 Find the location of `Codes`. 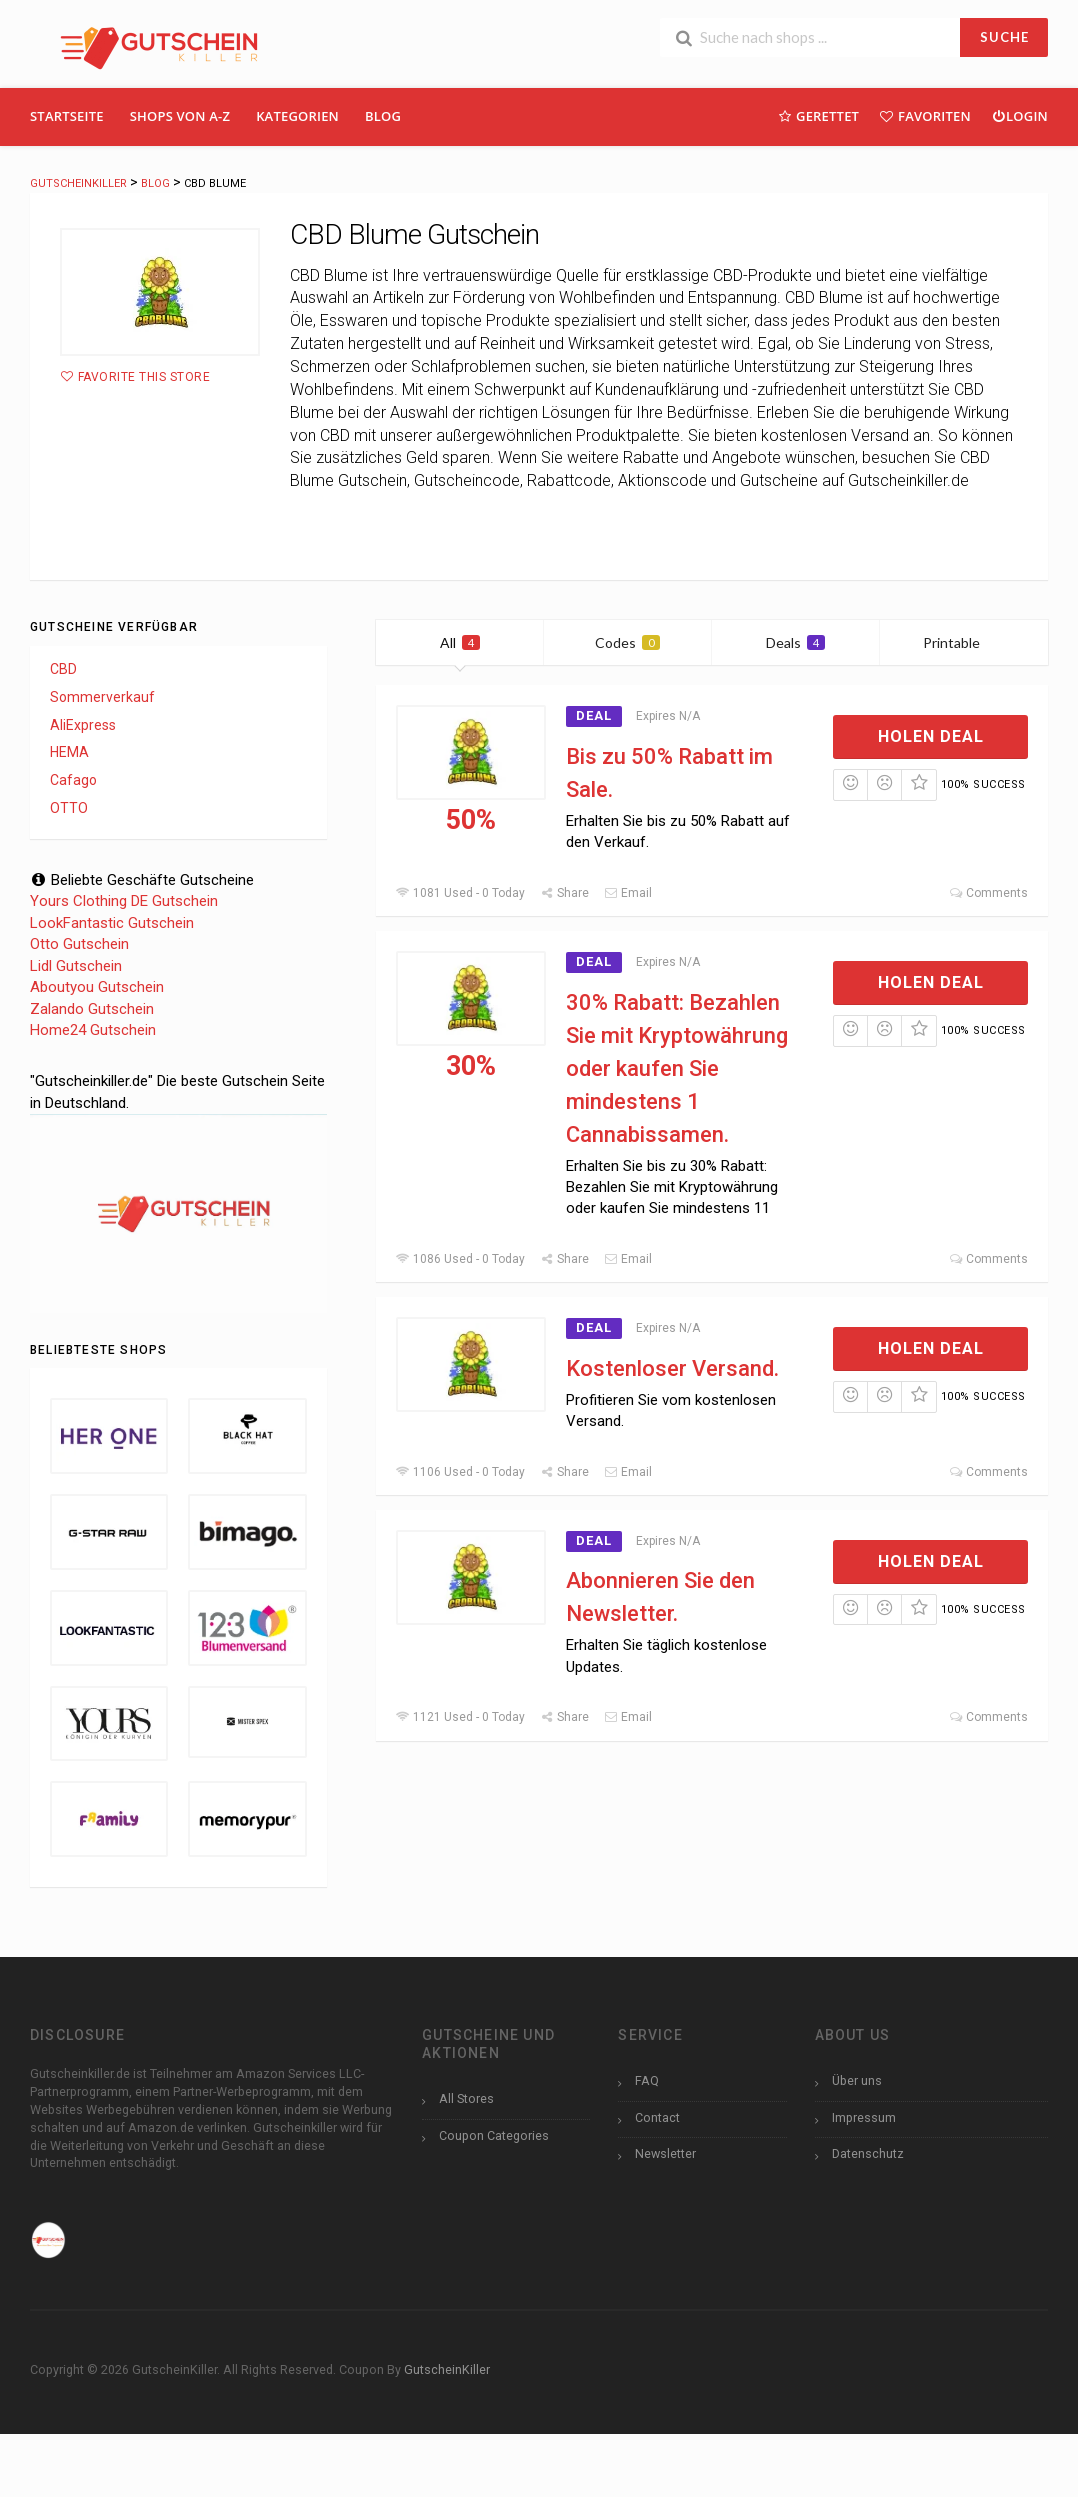

Codes is located at coordinates (627, 642).